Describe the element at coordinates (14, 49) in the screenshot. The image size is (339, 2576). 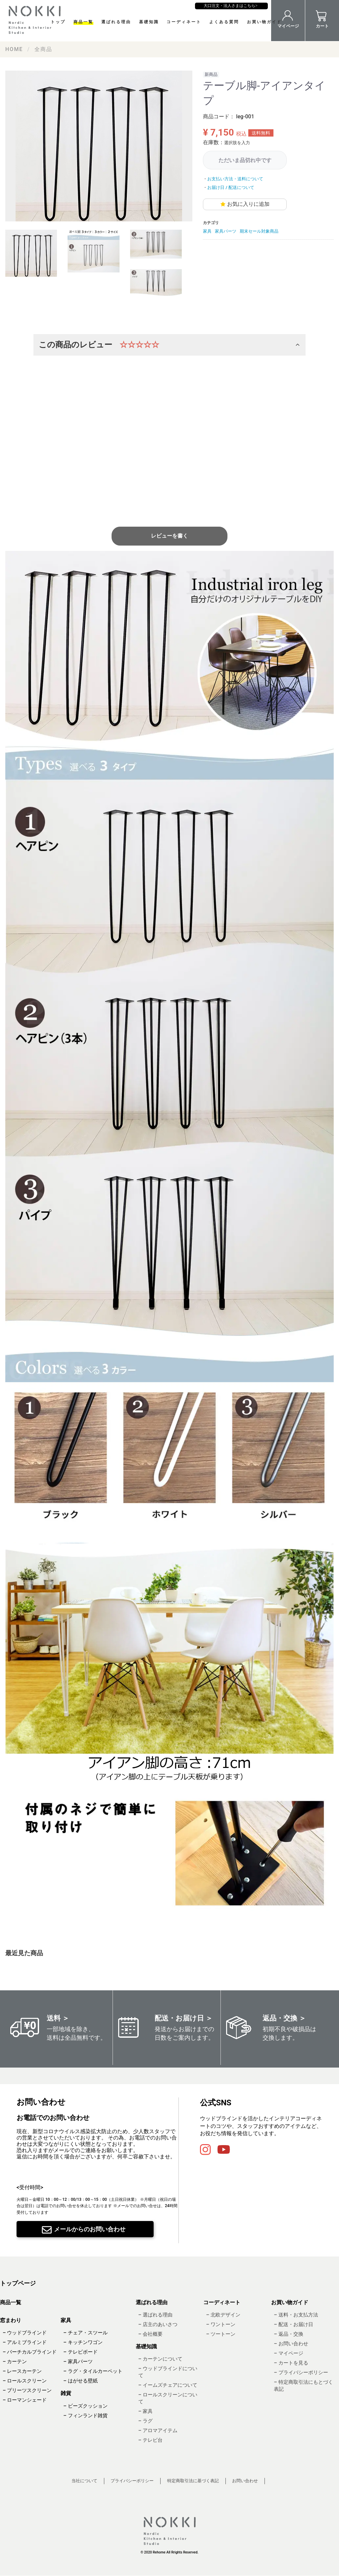
I see `HOME` at that location.